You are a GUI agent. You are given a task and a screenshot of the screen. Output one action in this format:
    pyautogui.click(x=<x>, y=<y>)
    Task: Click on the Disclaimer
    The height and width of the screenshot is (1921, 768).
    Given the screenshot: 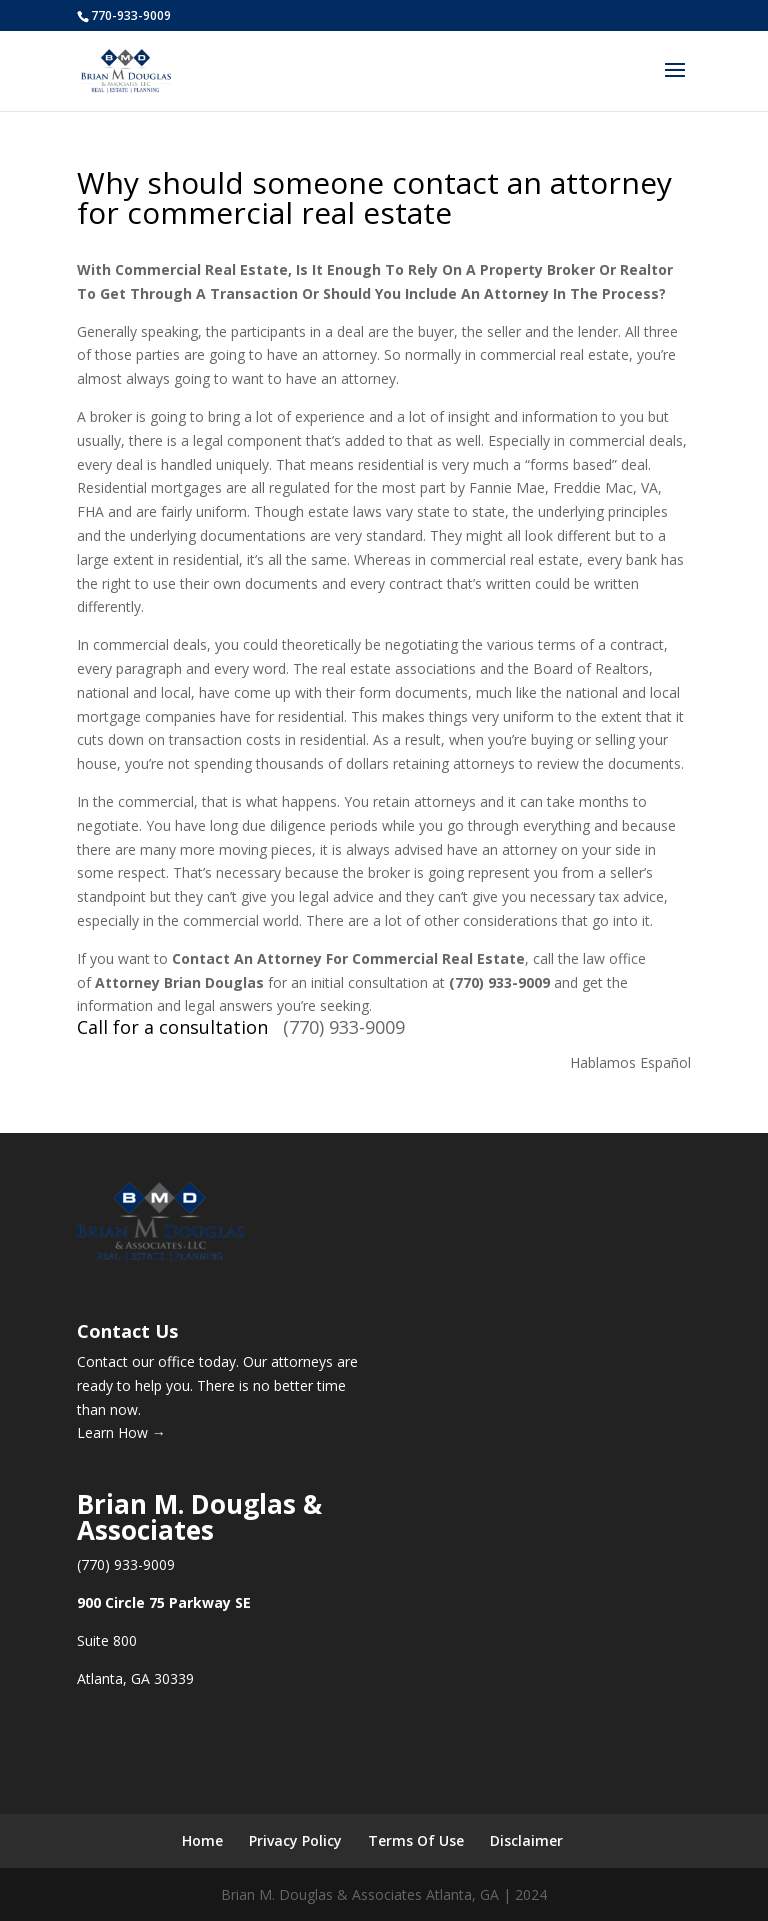 What is the action you would take?
    pyautogui.click(x=526, y=1840)
    